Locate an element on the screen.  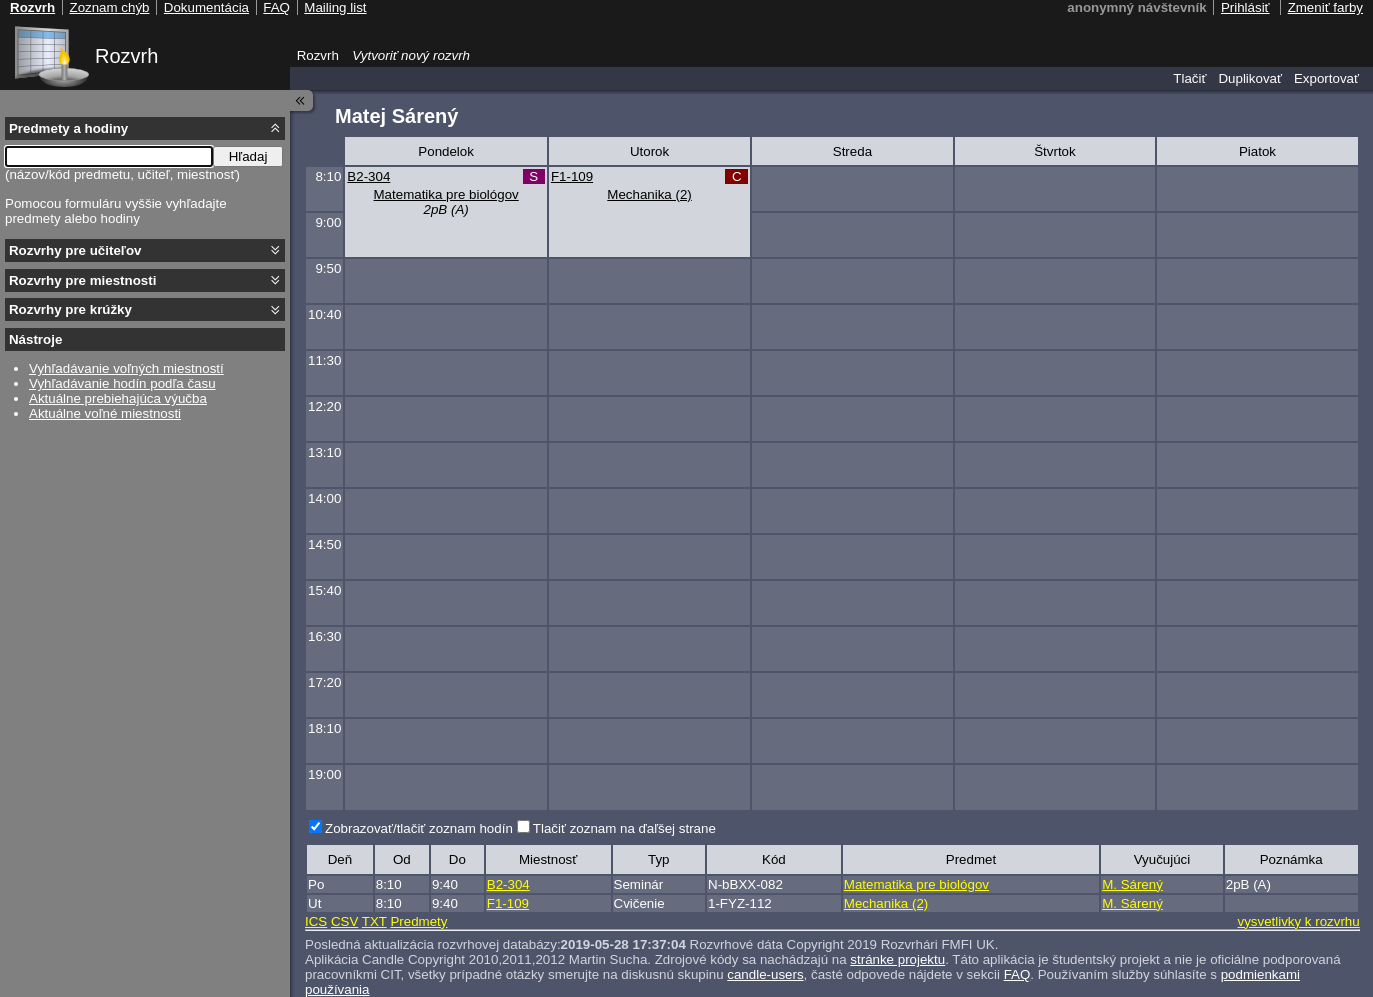
Zmeniť farby is located at coordinates (1325, 7).